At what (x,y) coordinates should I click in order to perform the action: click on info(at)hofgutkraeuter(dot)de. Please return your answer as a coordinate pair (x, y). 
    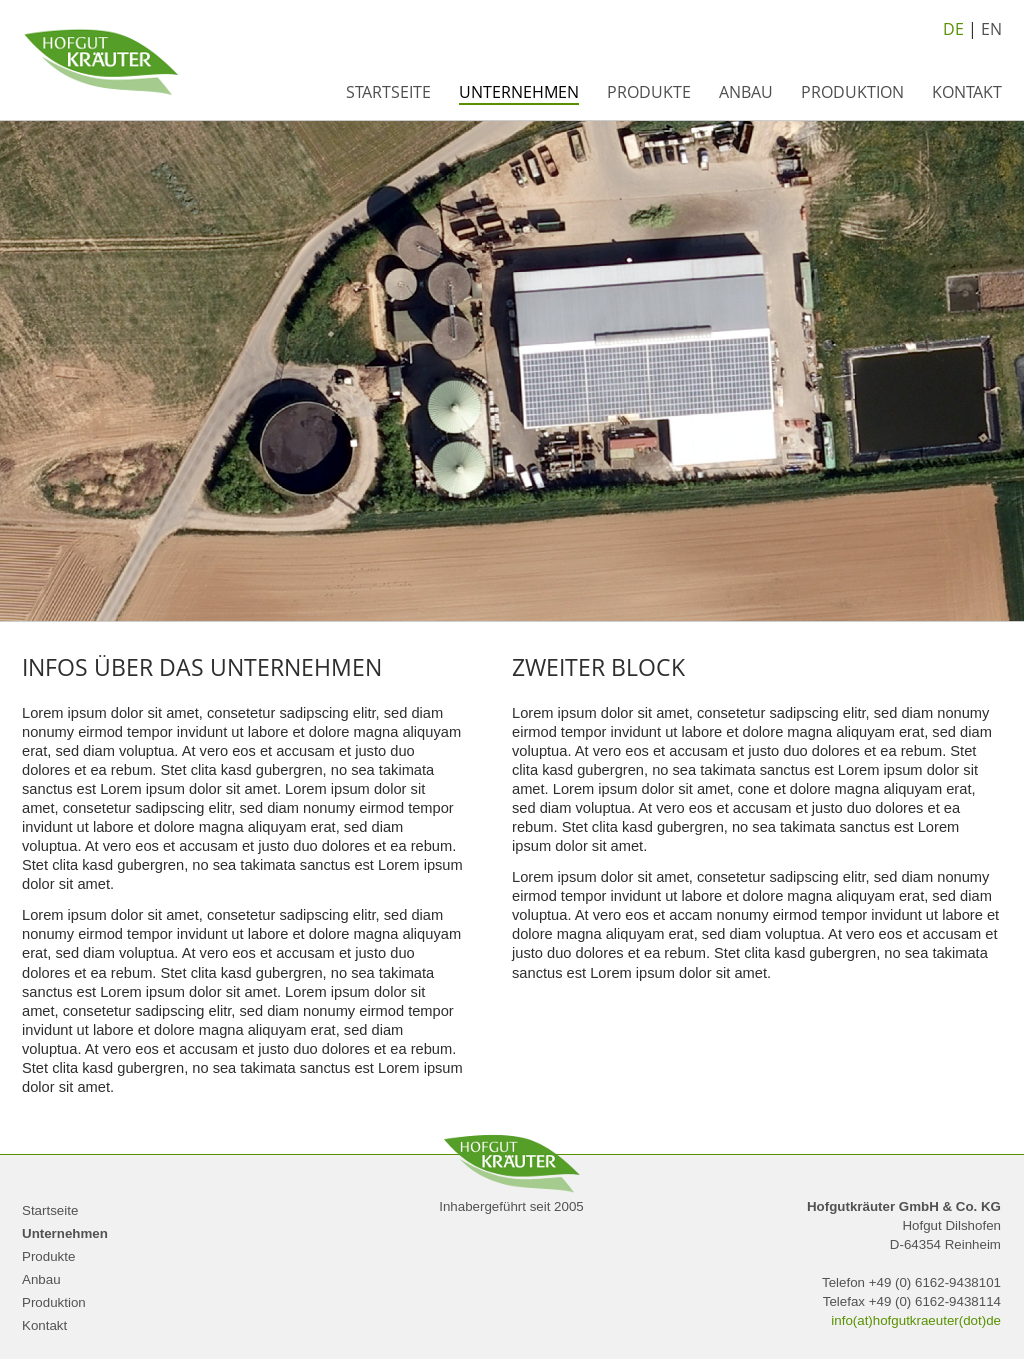
    Looking at the image, I should click on (916, 1320).